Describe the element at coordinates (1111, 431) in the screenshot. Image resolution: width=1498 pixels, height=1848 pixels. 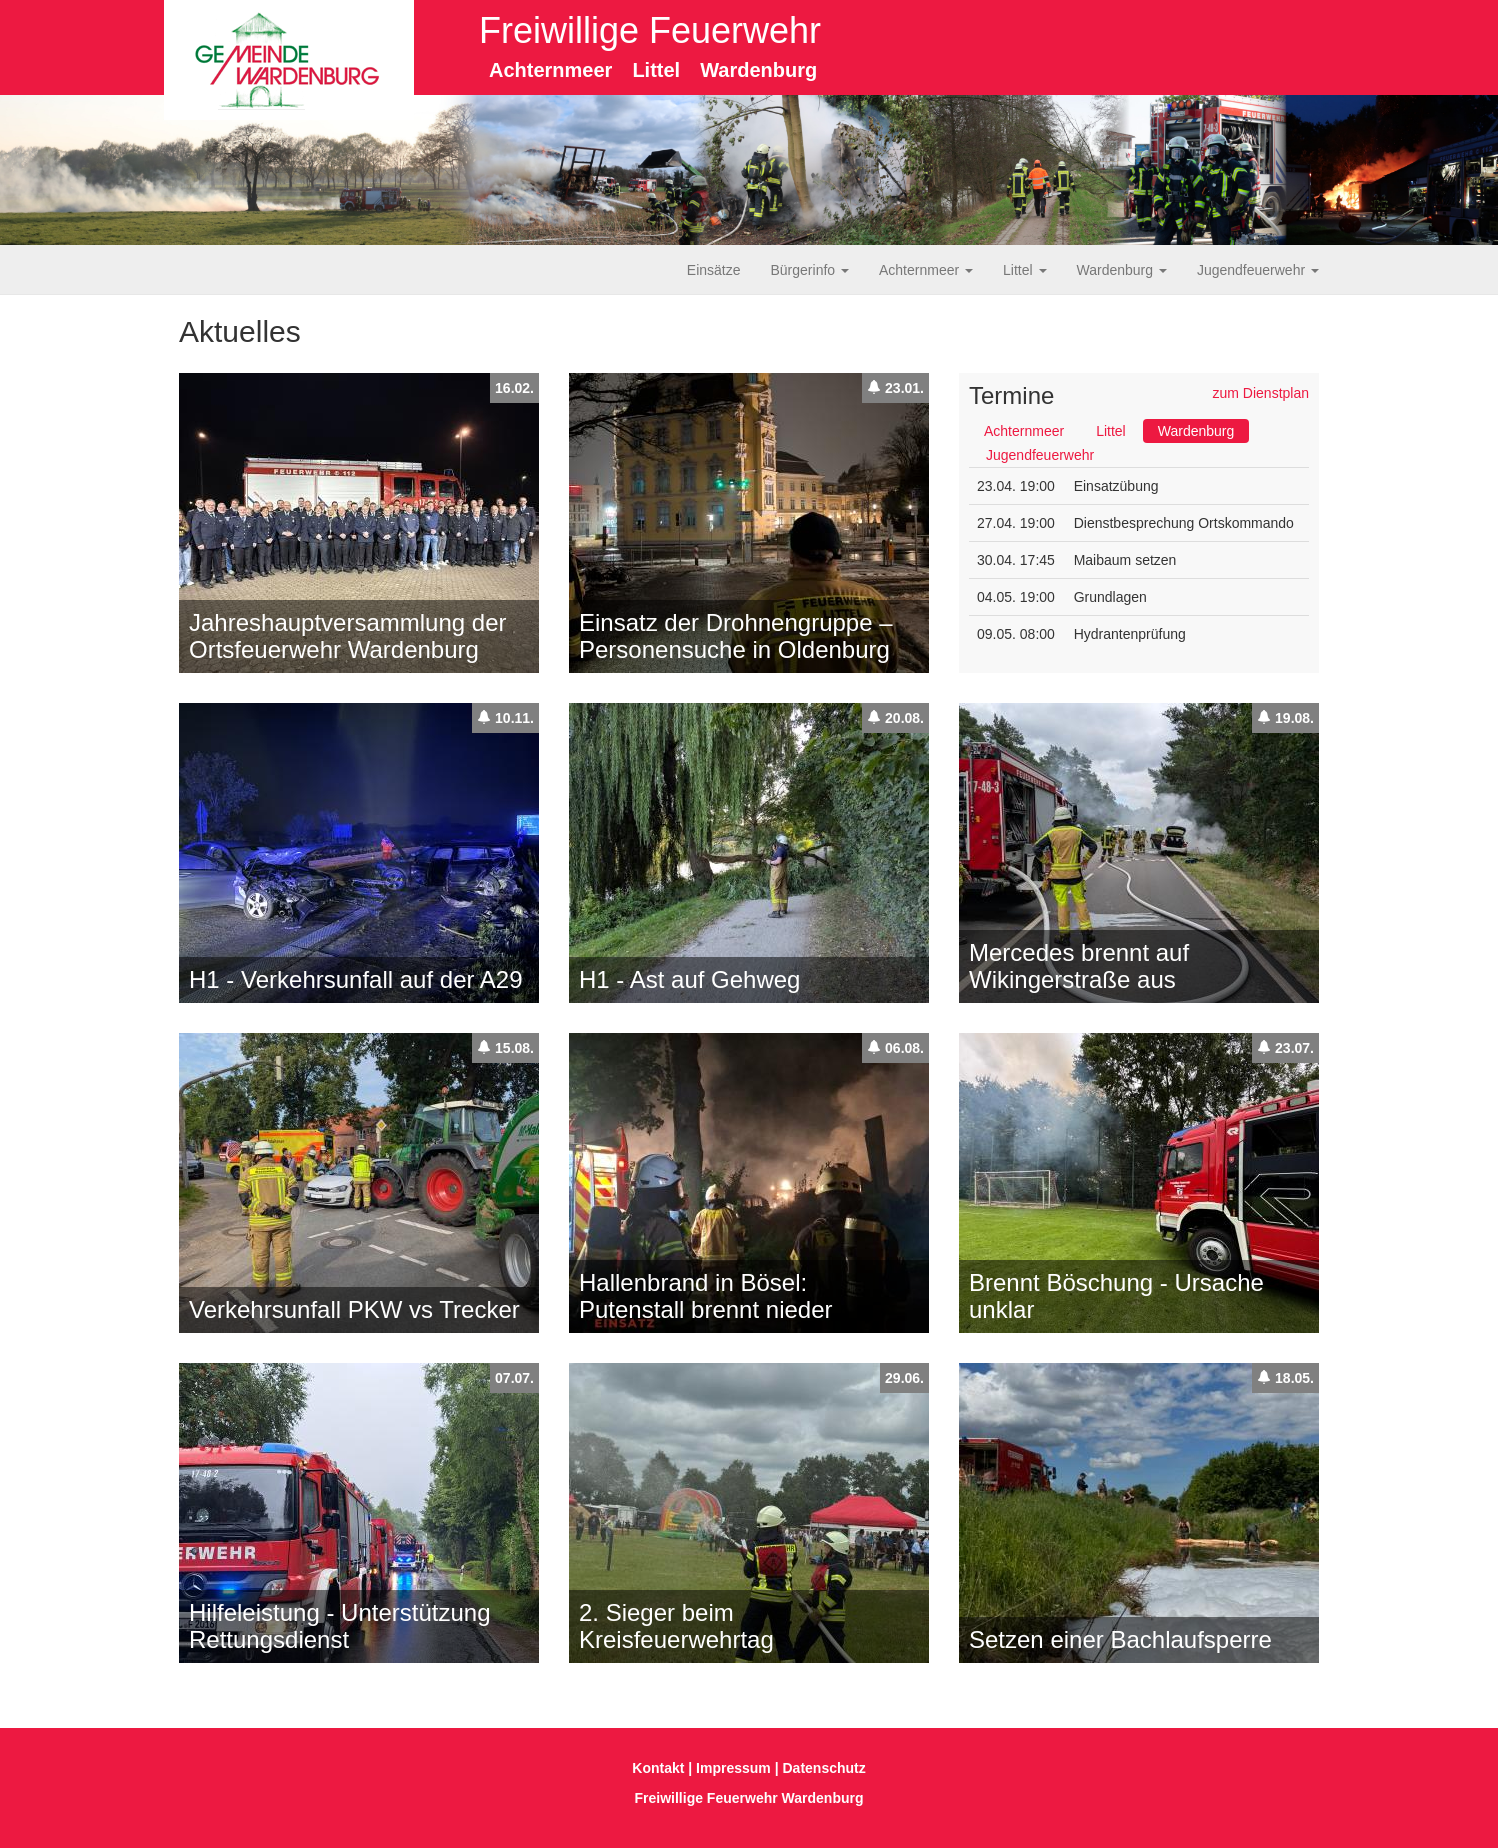
I see `Littel` at that location.